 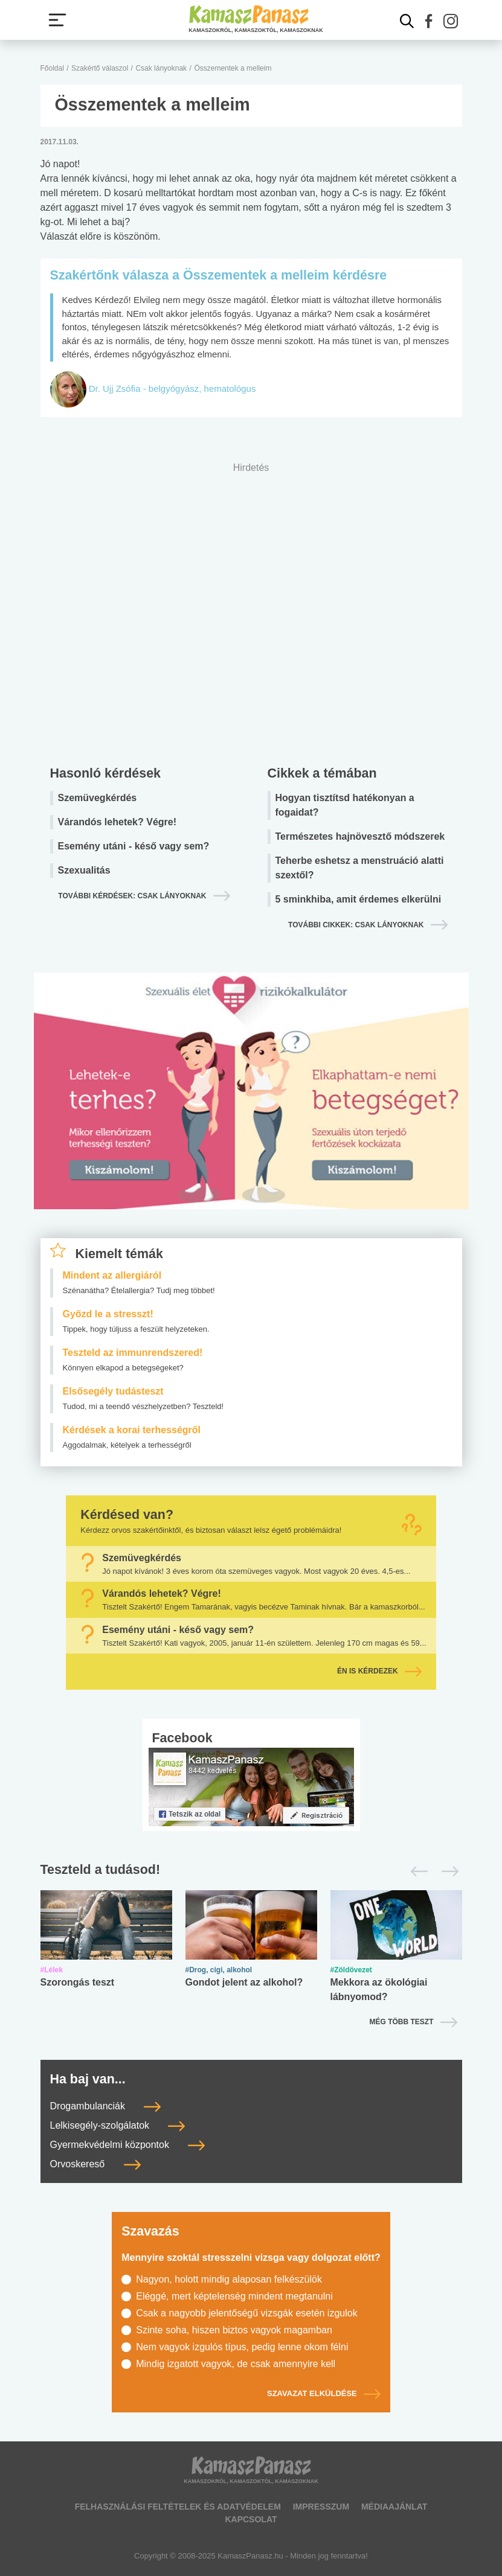 What do you see at coordinates (251, 1870) in the screenshot?
I see `[Tesztek lapozó]` at bounding box center [251, 1870].